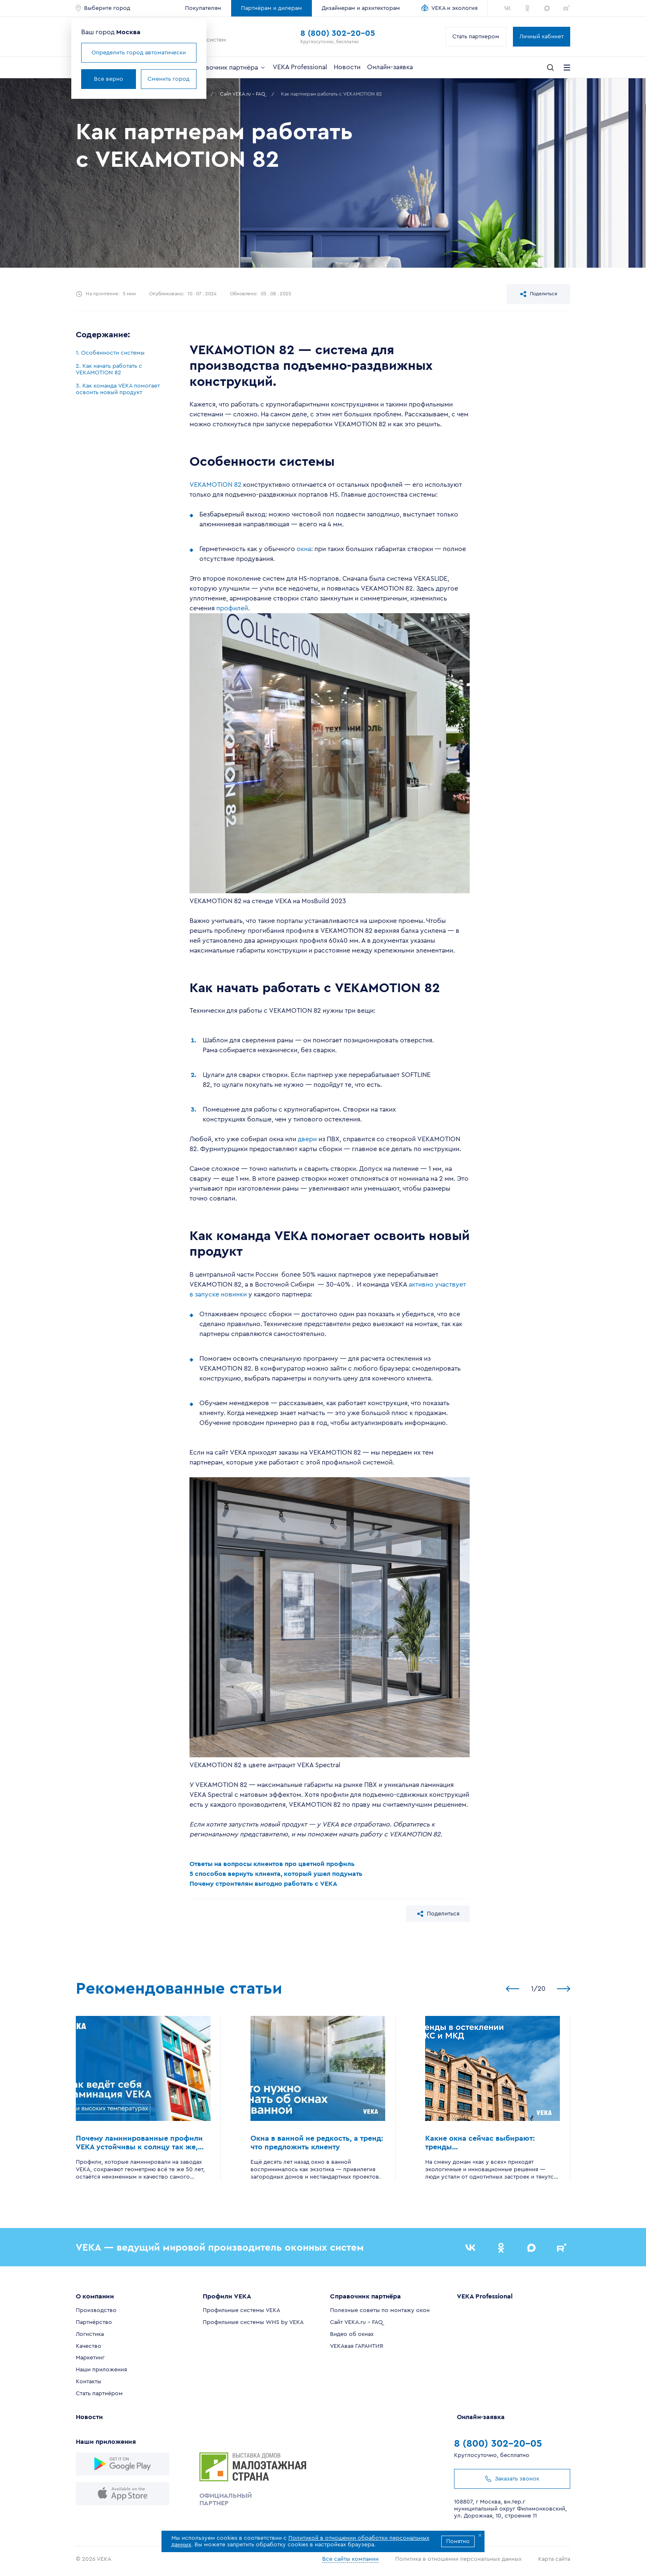  I want to click on Покупателям, so click(203, 8).